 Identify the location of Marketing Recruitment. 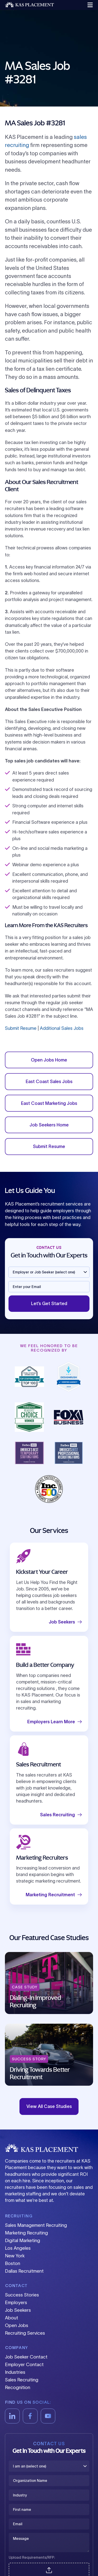
(54, 1894).